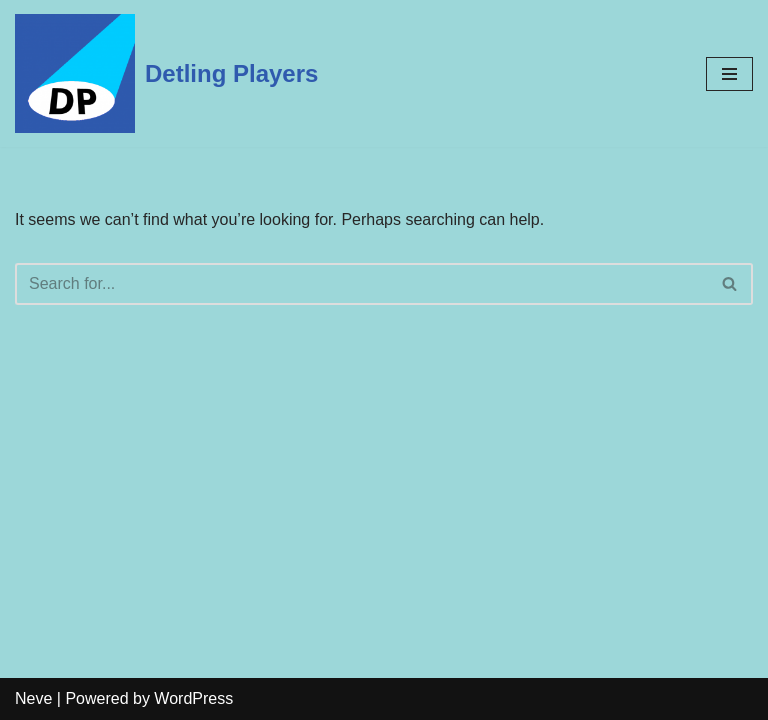  Describe the element at coordinates (361, 284) in the screenshot. I see `[Search]` at that location.